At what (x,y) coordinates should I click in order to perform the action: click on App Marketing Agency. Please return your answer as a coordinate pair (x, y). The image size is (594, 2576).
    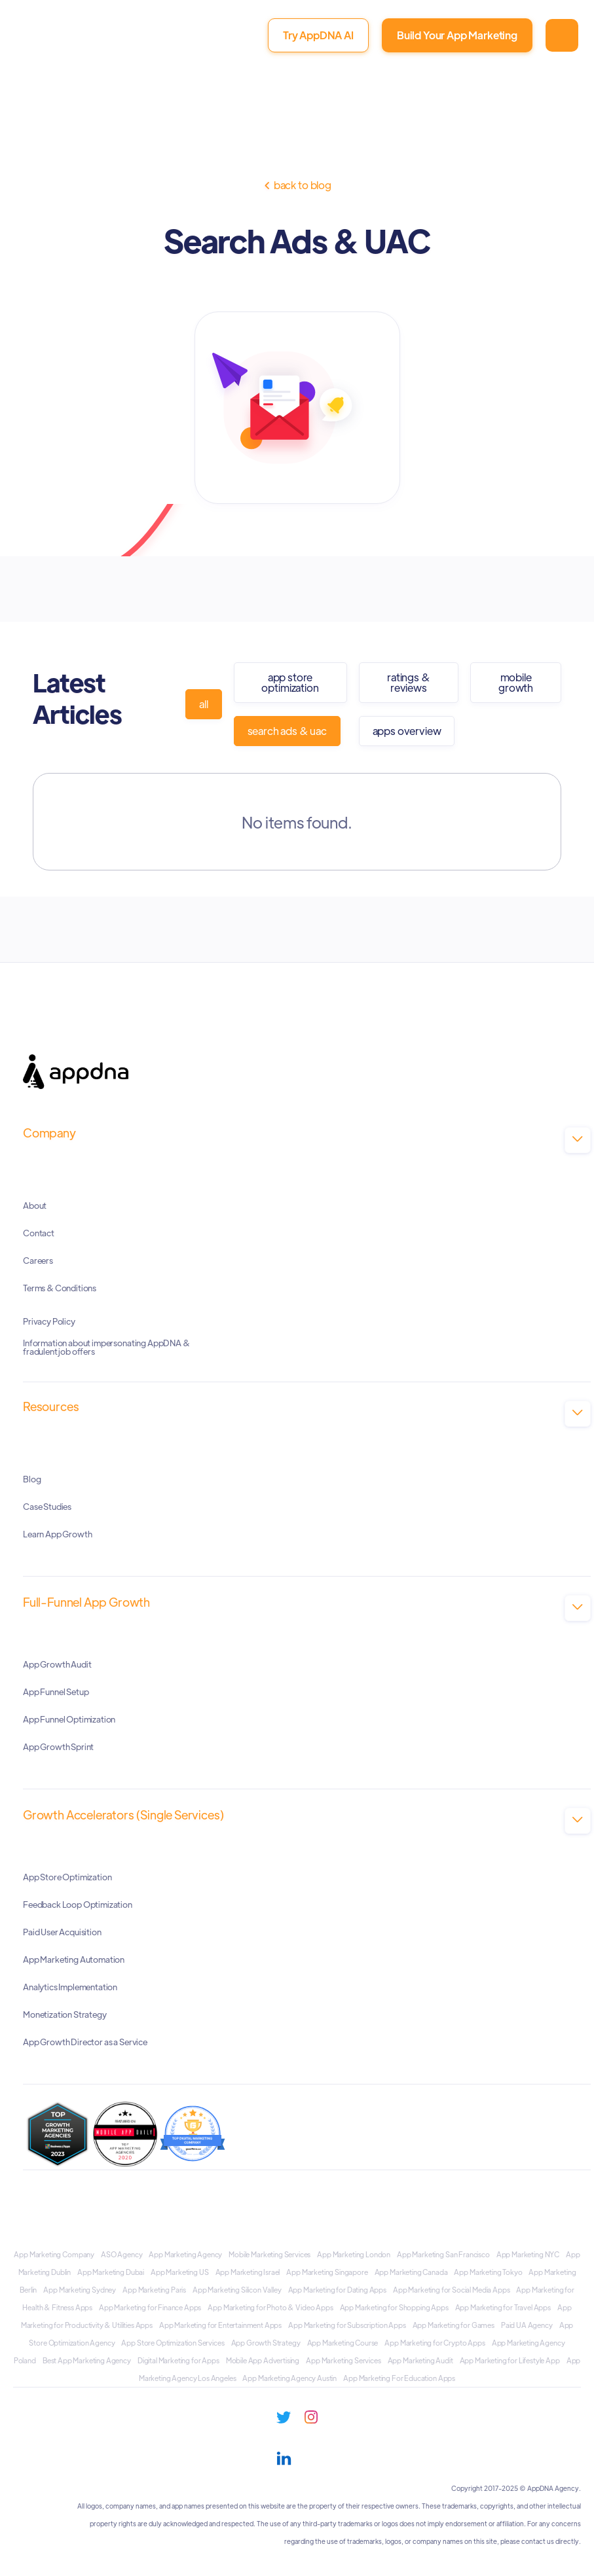
    Looking at the image, I should click on (185, 2254).